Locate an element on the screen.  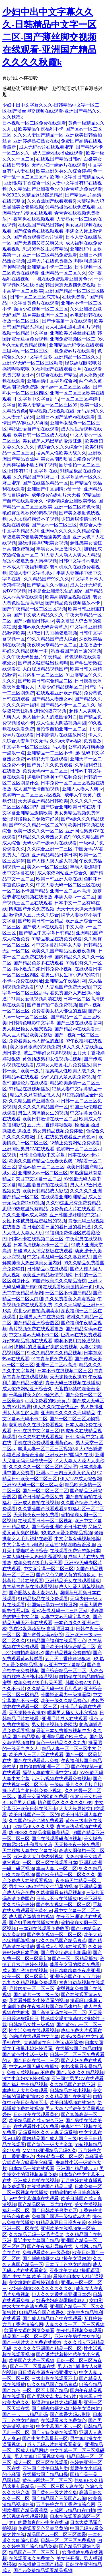
人妻久久久一区二区三区视频 is located at coordinates (74, 2324).